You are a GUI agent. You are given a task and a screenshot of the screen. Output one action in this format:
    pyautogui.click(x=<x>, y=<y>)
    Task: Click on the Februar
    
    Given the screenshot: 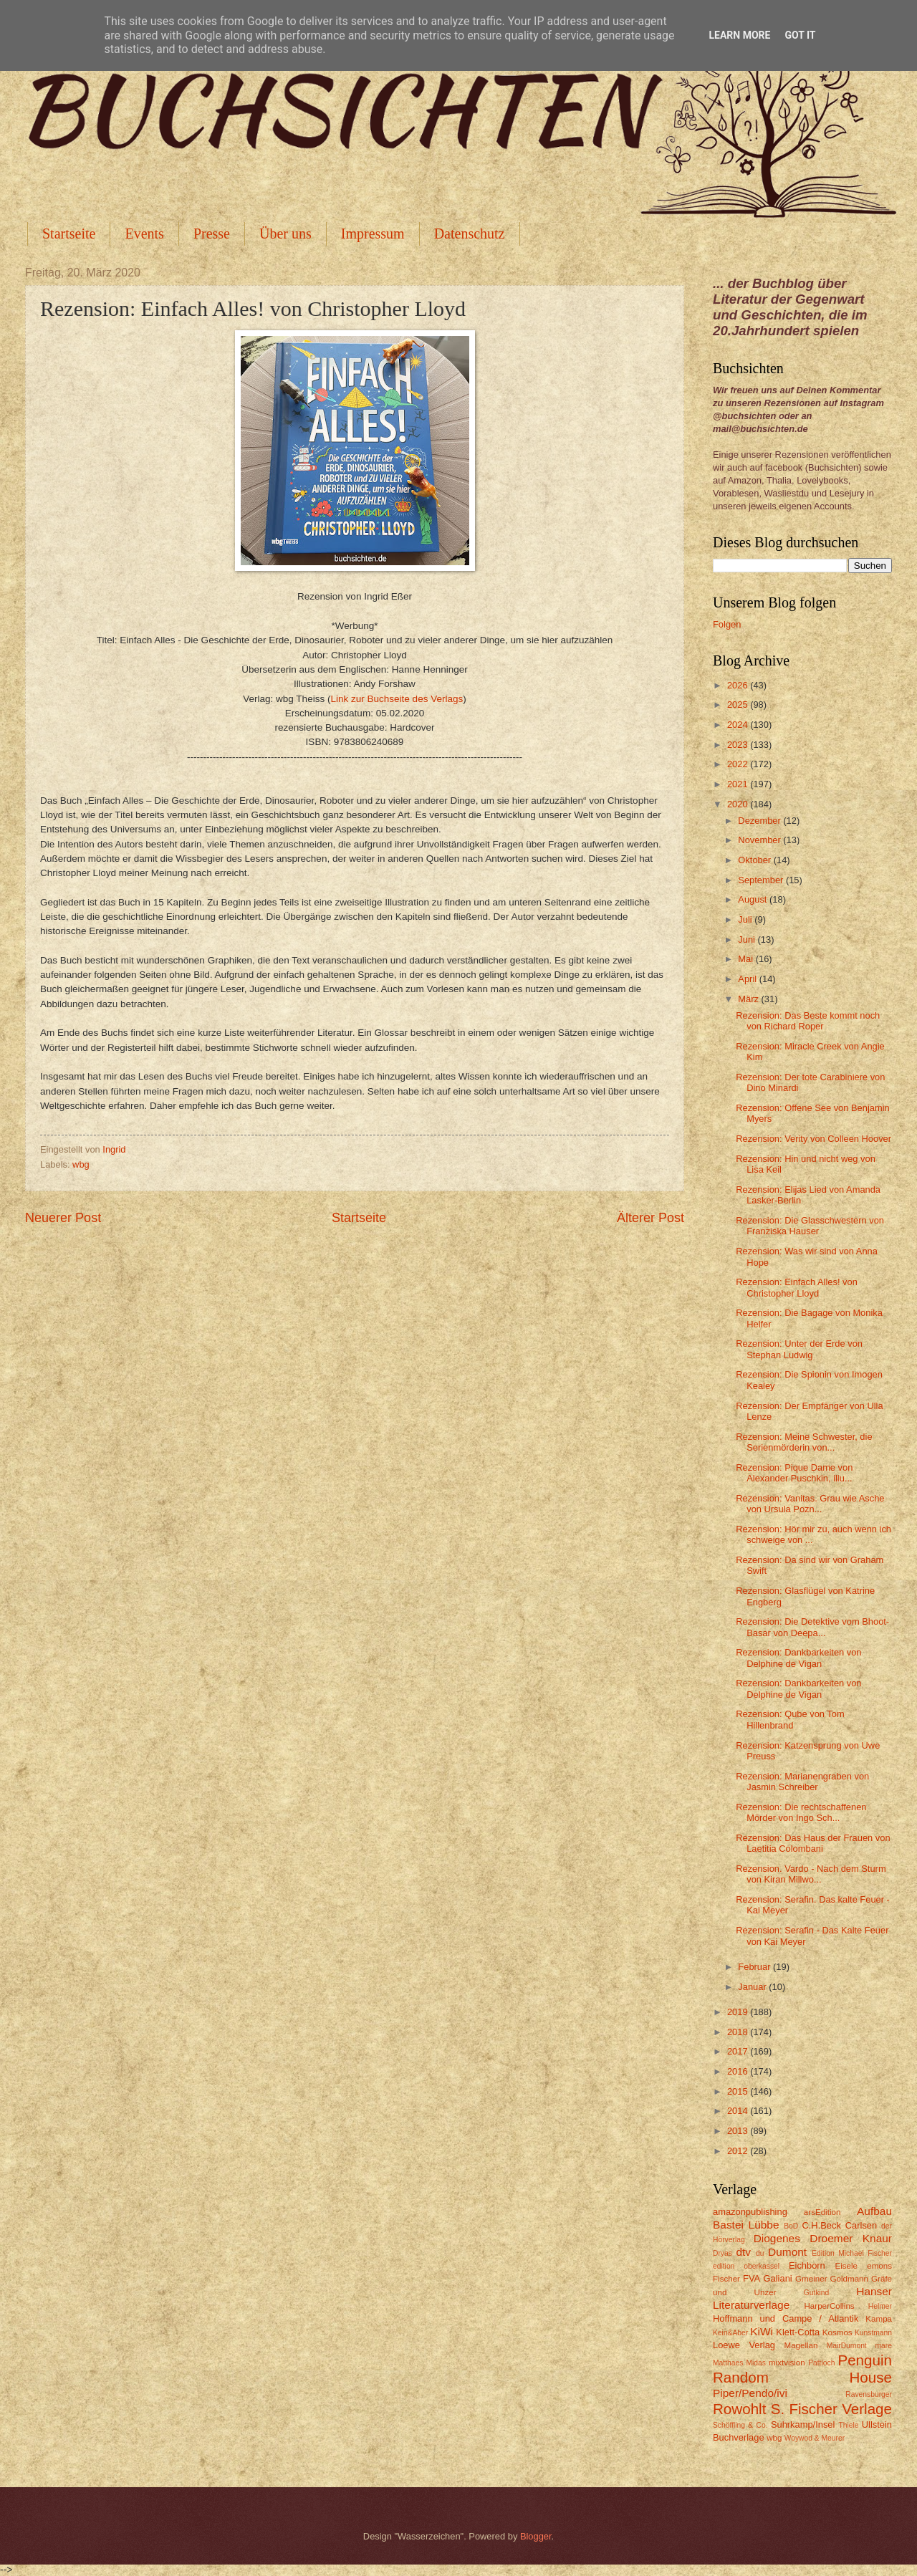 What is the action you would take?
    pyautogui.click(x=755, y=1966)
    